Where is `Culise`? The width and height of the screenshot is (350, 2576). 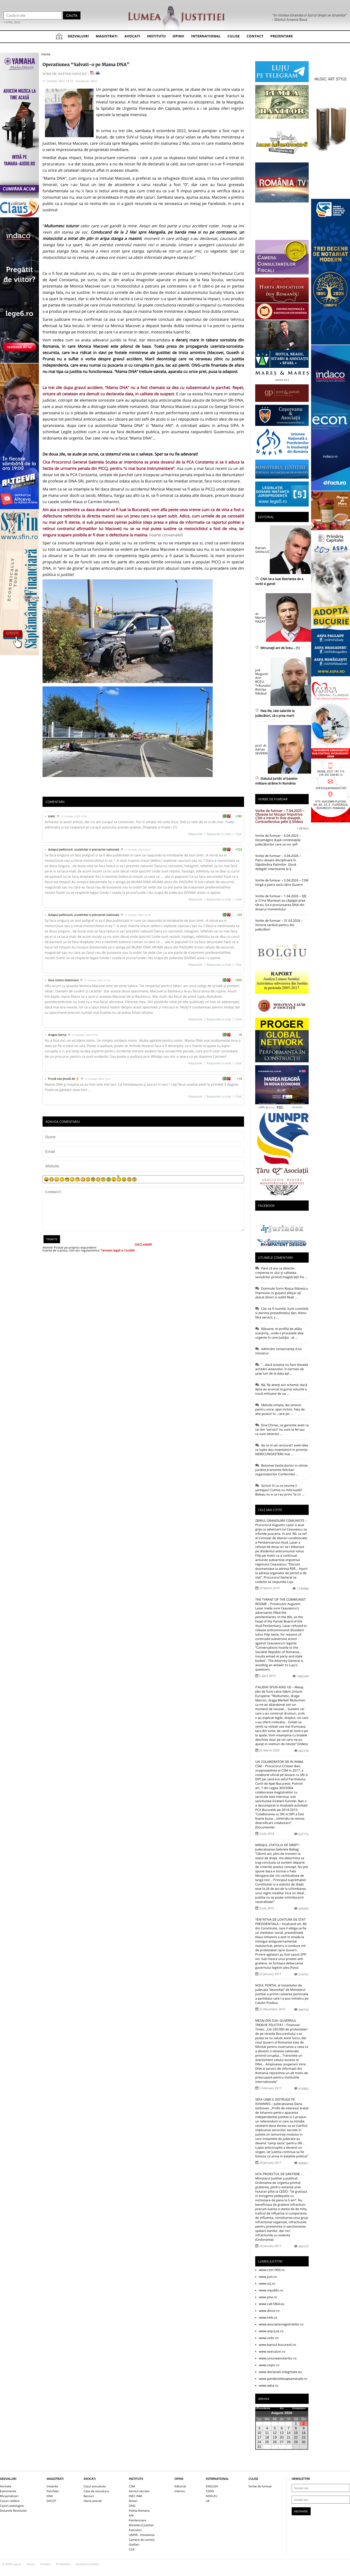
Culise is located at coordinates (234, 36).